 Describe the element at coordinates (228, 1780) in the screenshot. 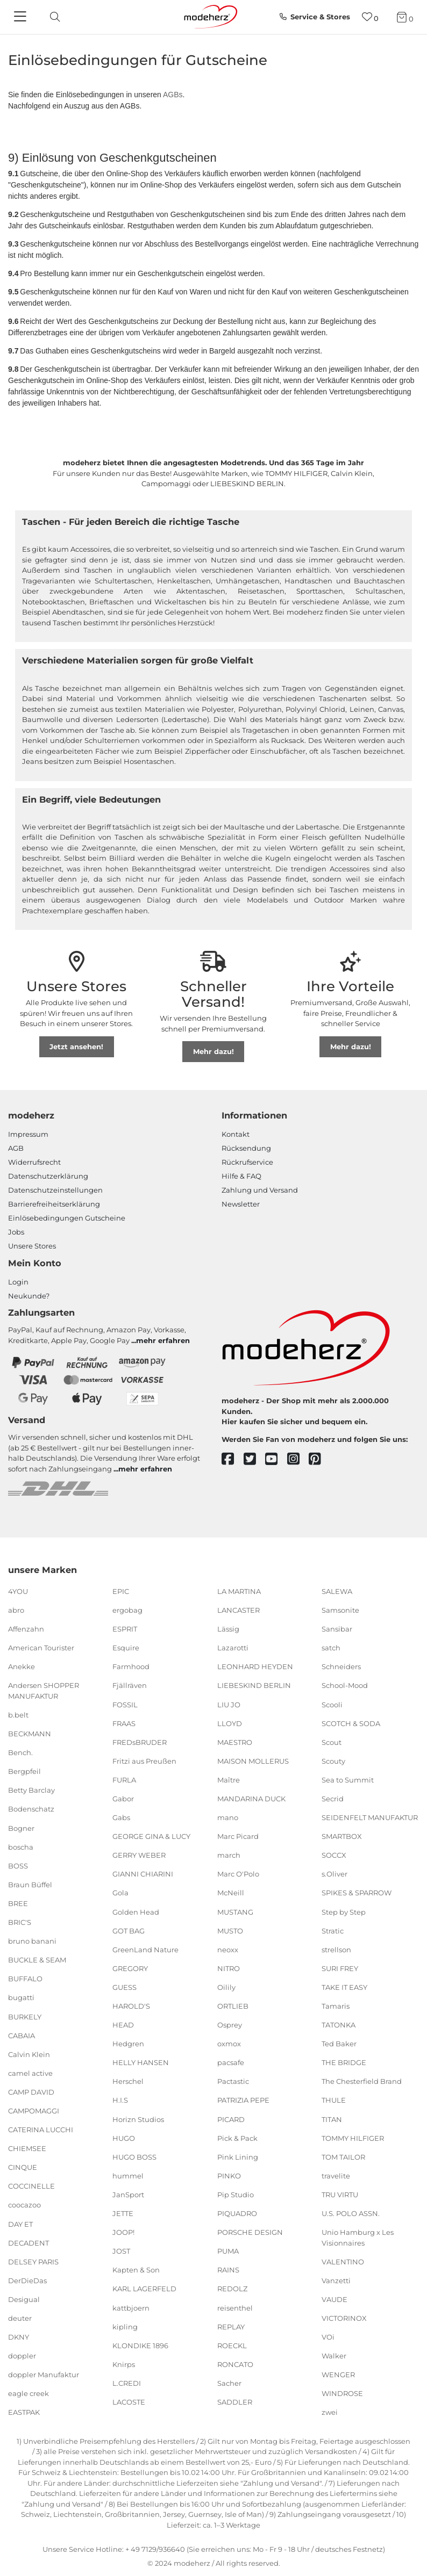

I see `Maître` at that location.